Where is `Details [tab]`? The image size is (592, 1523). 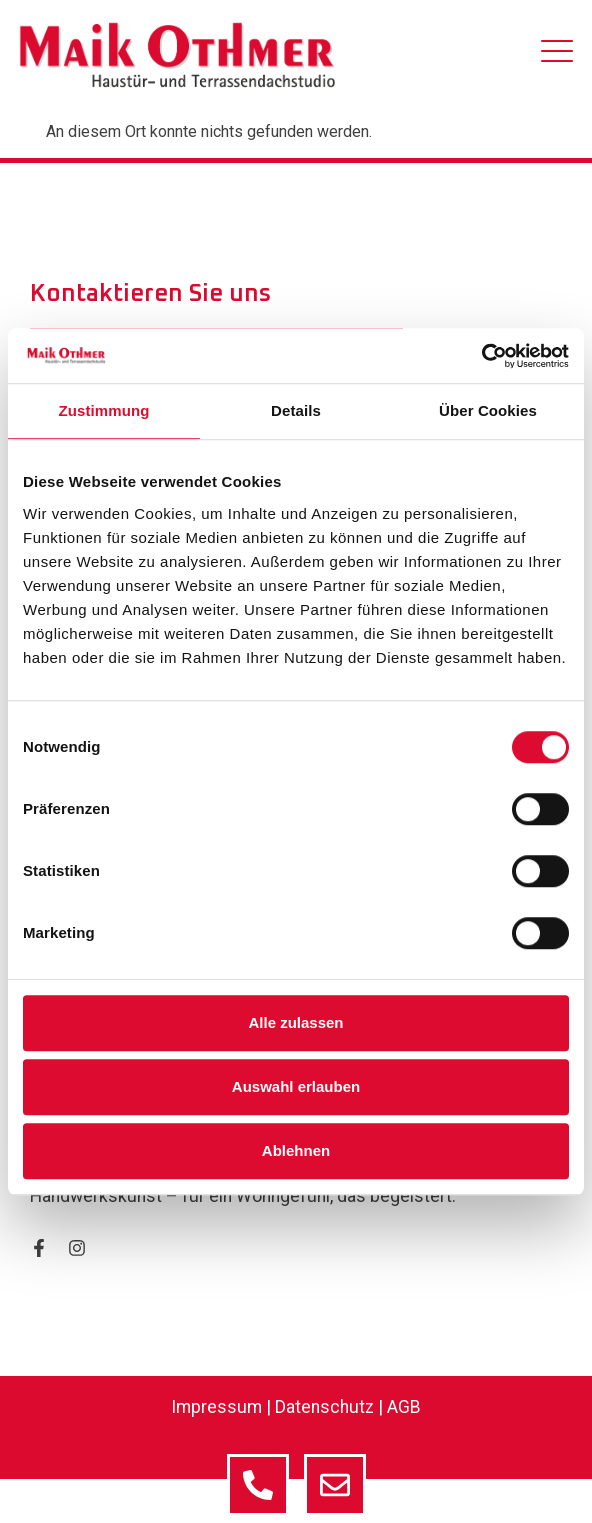 Details [tab] is located at coordinates (296, 410).